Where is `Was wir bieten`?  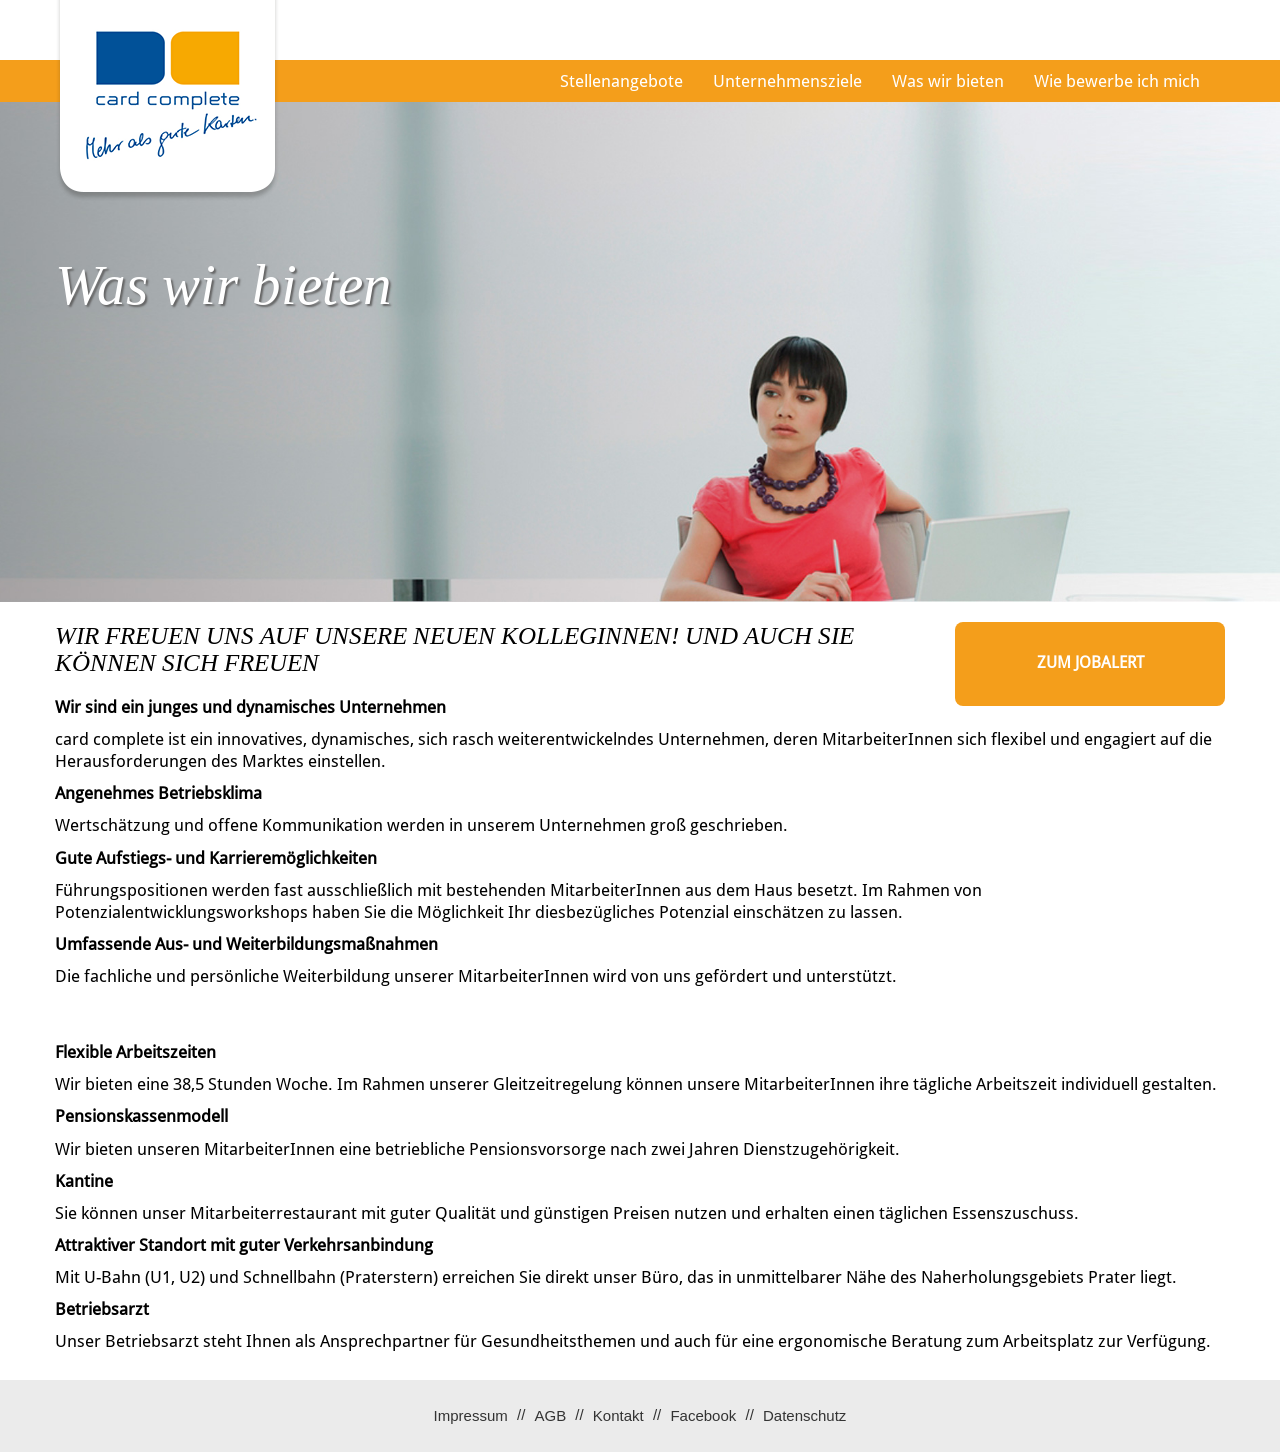 Was wir bieten is located at coordinates (948, 81).